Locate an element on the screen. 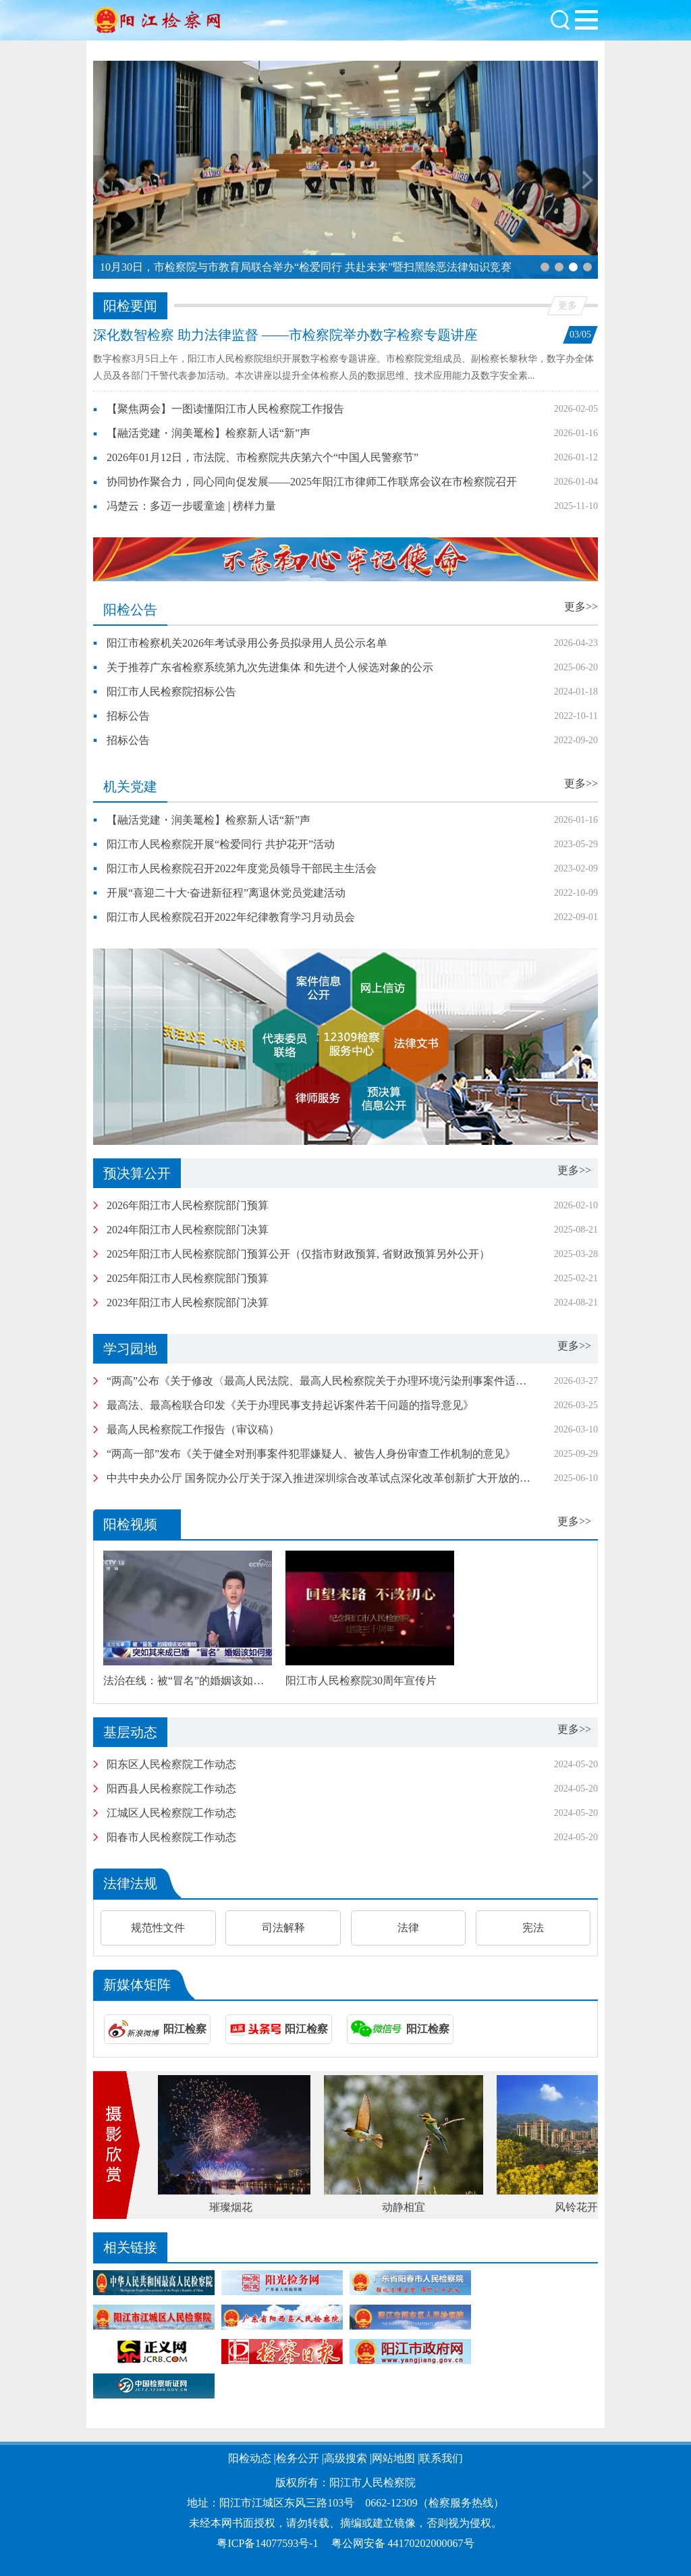  2026年阳江市人民检察院部门预算 is located at coordinates (188, 1205).